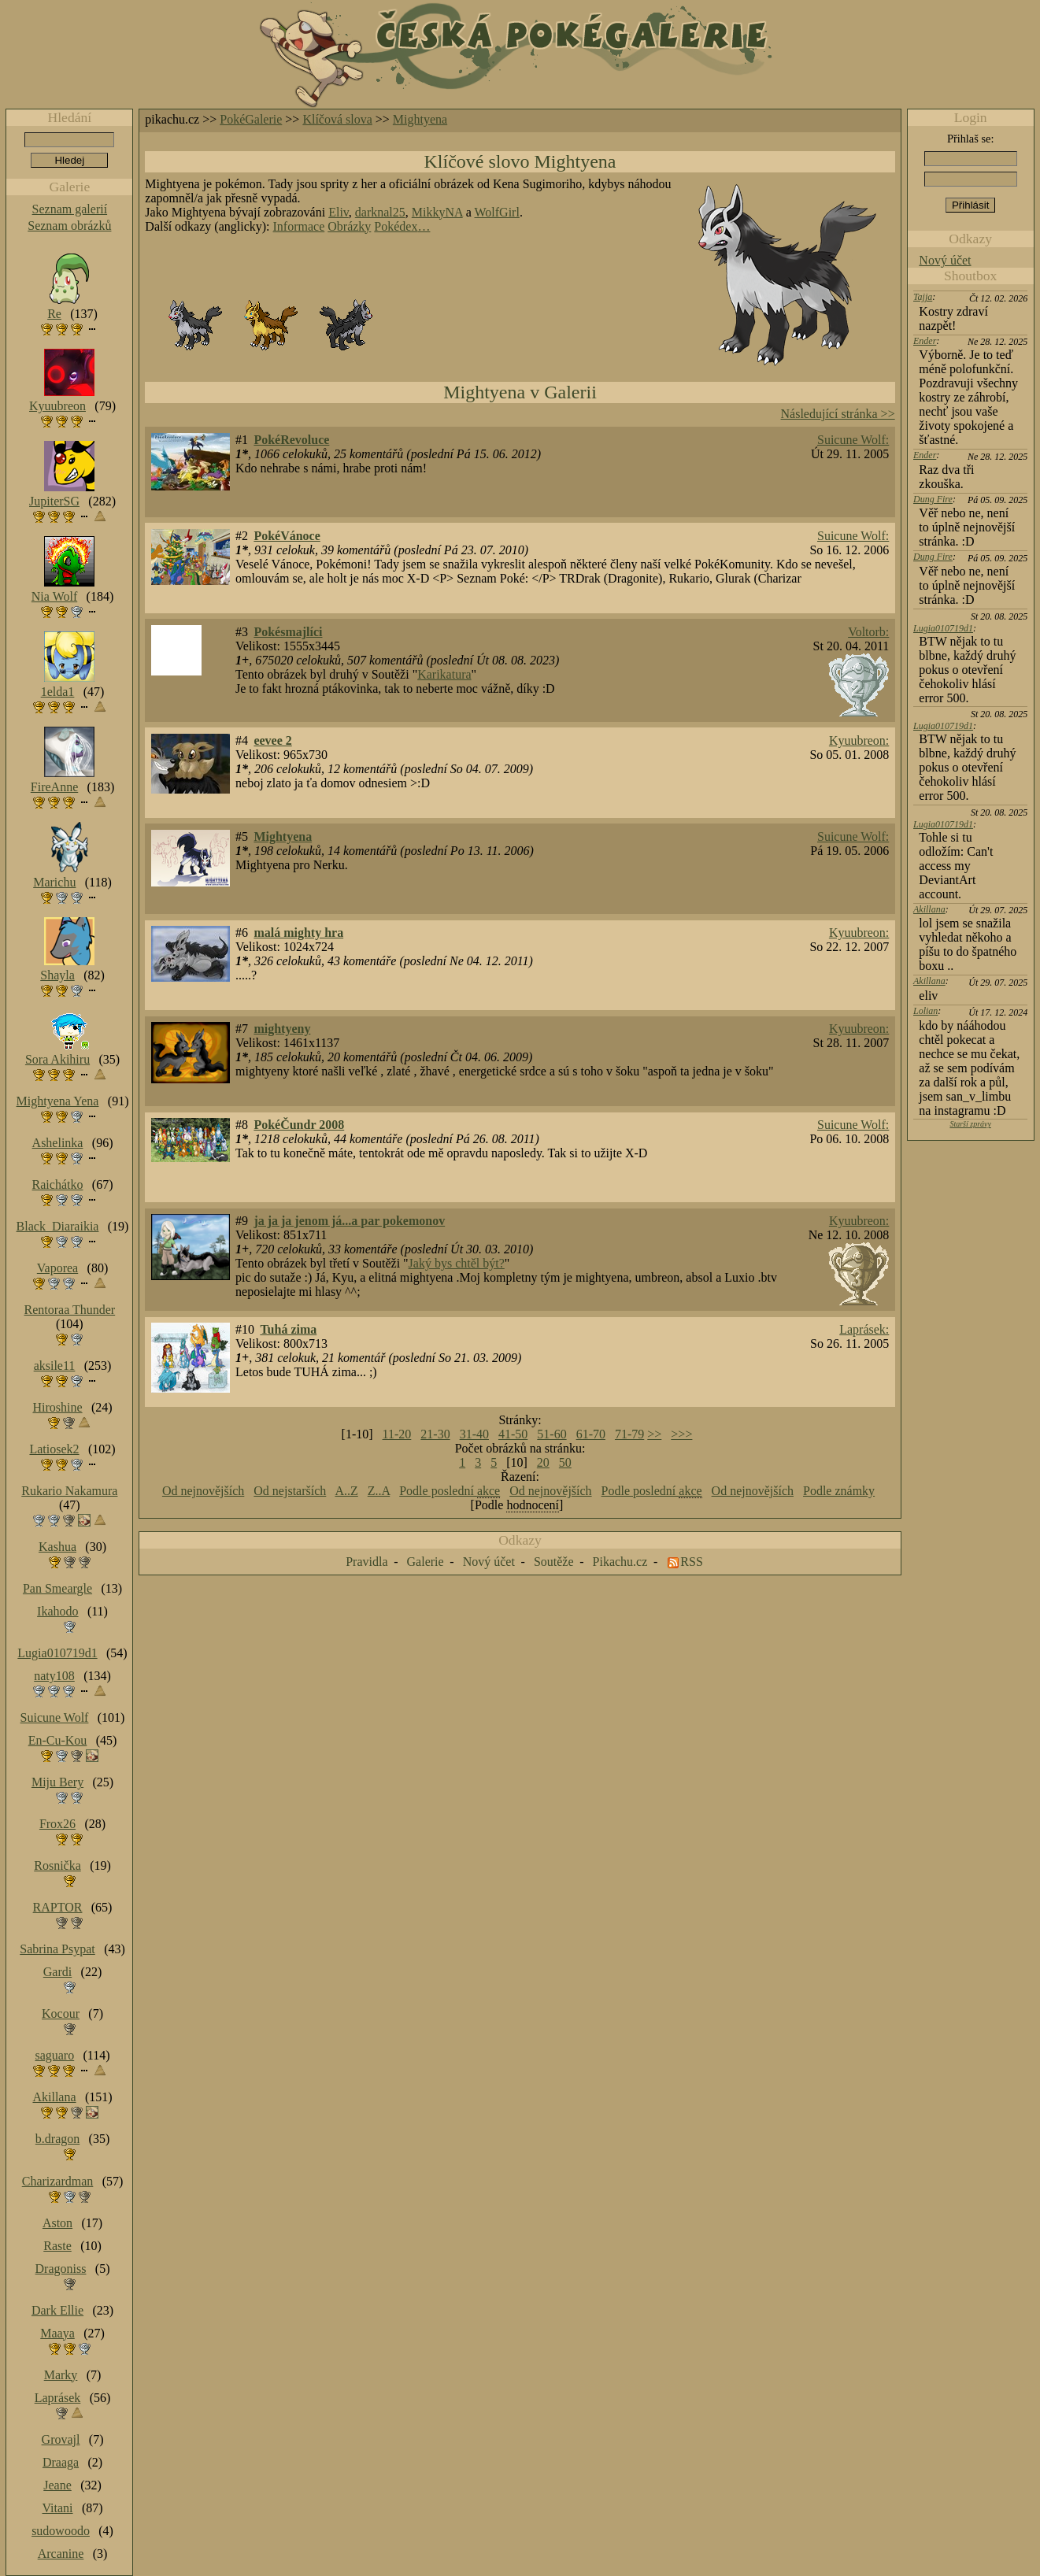 The height and width of the screenshot is (2576, 1040). What do you see at coordinates (512, 1434) in the screenshot?
I see `41-50` at bounding box center [512, 1434].